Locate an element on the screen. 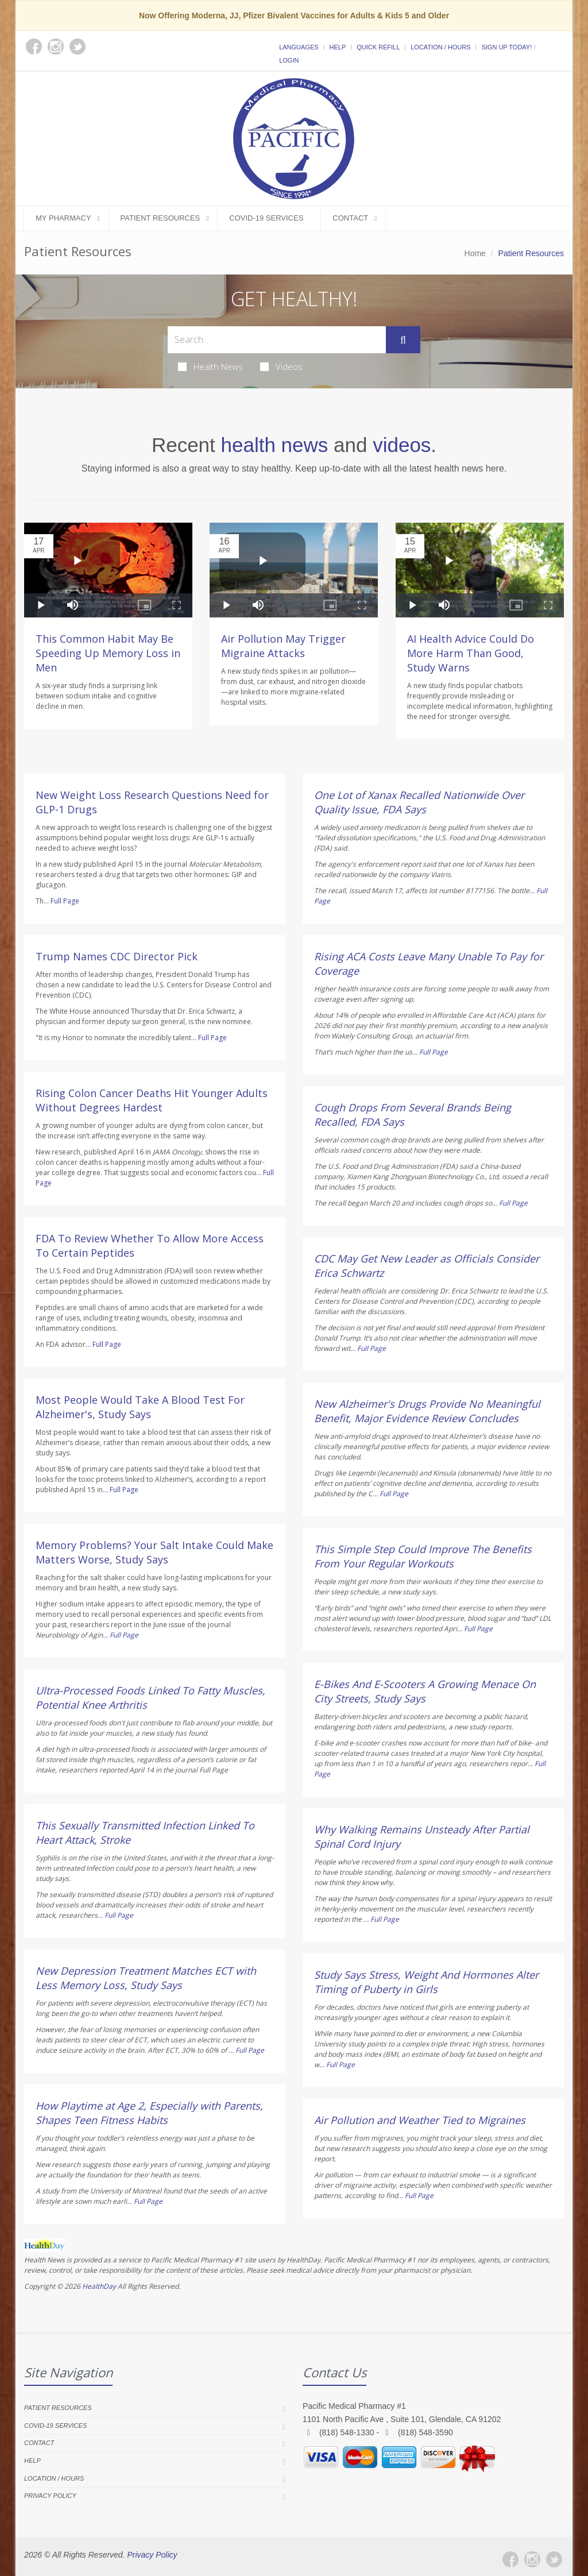 The image size is (588, 2576). COVID-19 Services is located at coordinates (266, 218).